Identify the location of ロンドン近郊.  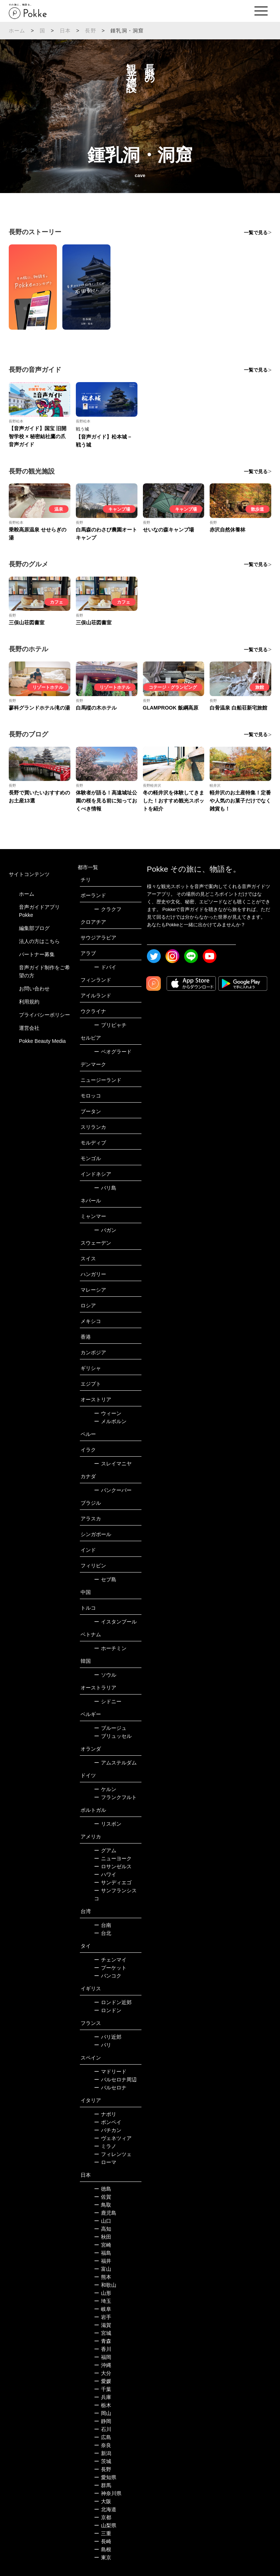
(113, 2002).